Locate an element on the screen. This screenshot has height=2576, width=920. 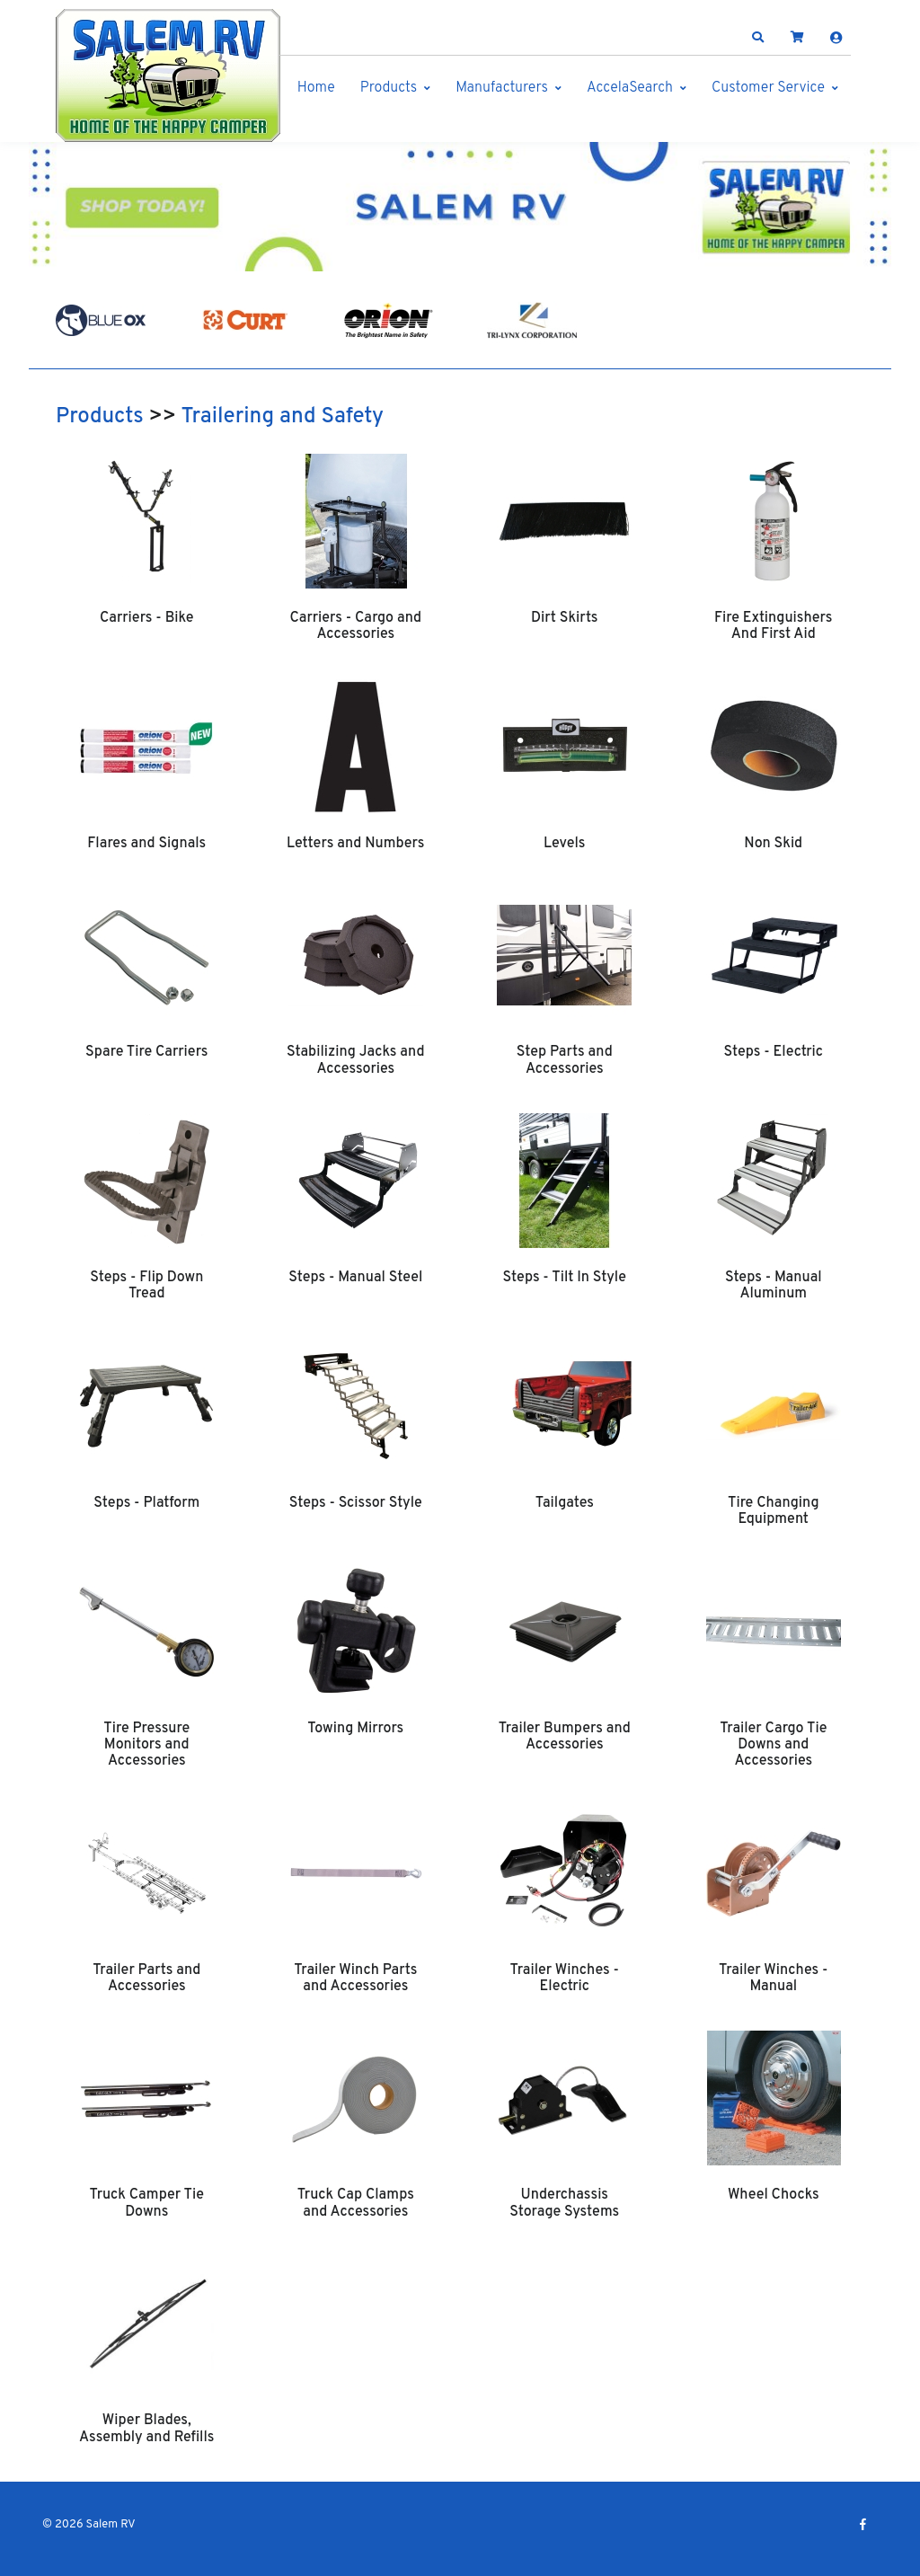
Trailer Cargo Tie Downs and Accessories is located at coordinates (773, 1745).